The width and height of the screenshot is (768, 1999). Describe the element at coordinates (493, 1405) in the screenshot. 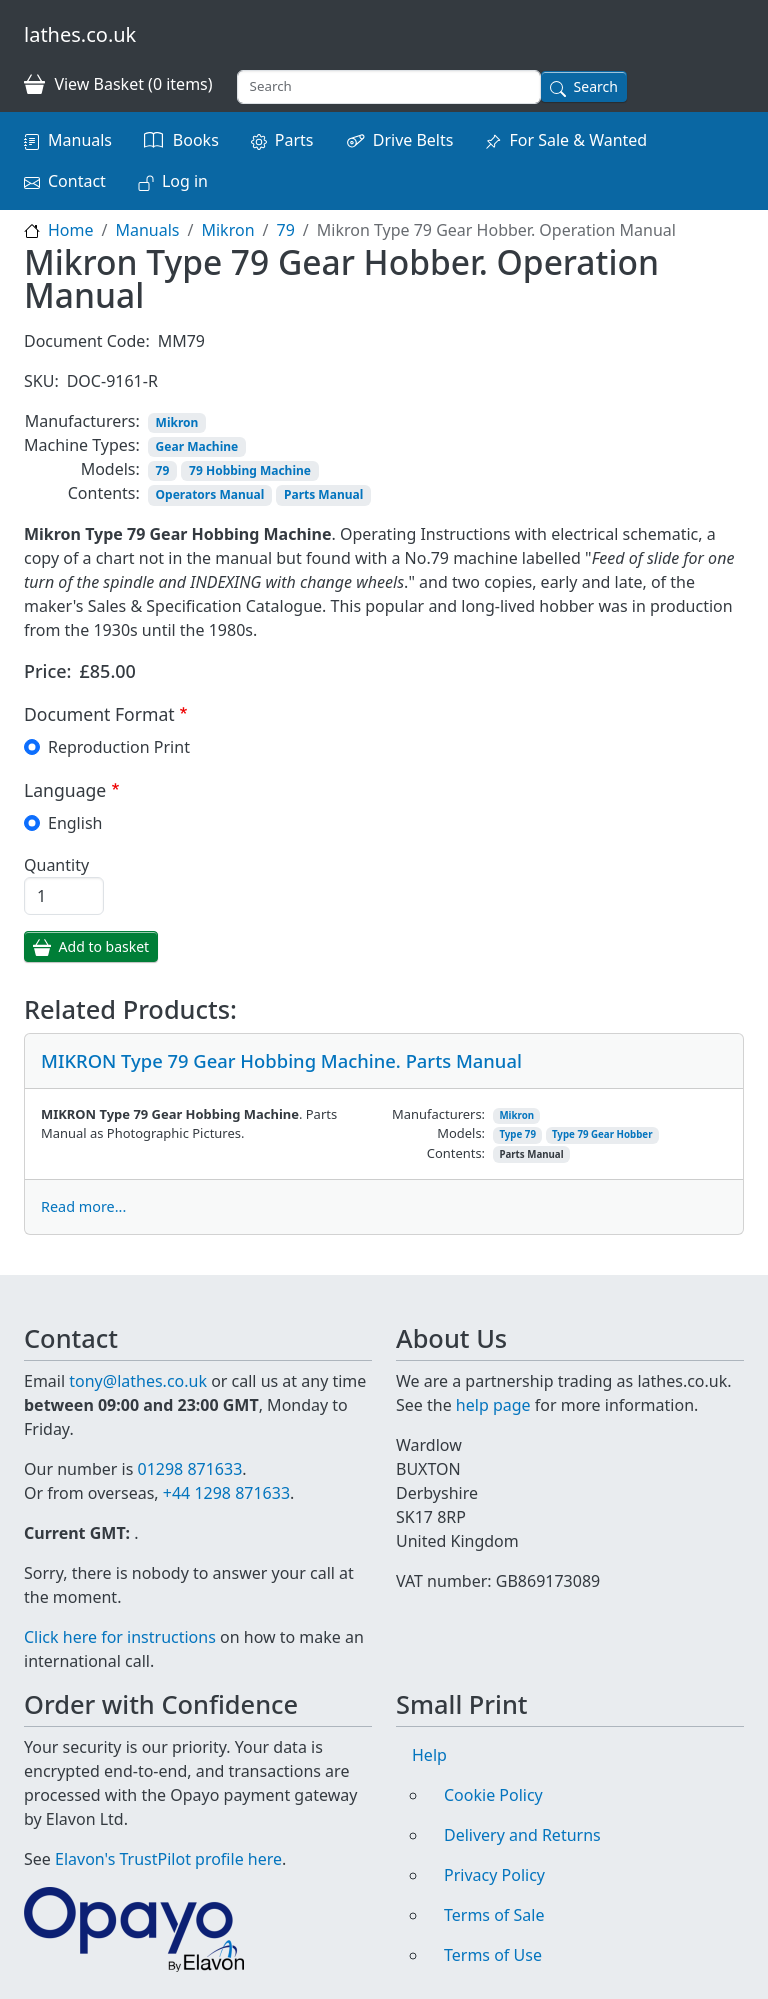

I see `help page` at that location.